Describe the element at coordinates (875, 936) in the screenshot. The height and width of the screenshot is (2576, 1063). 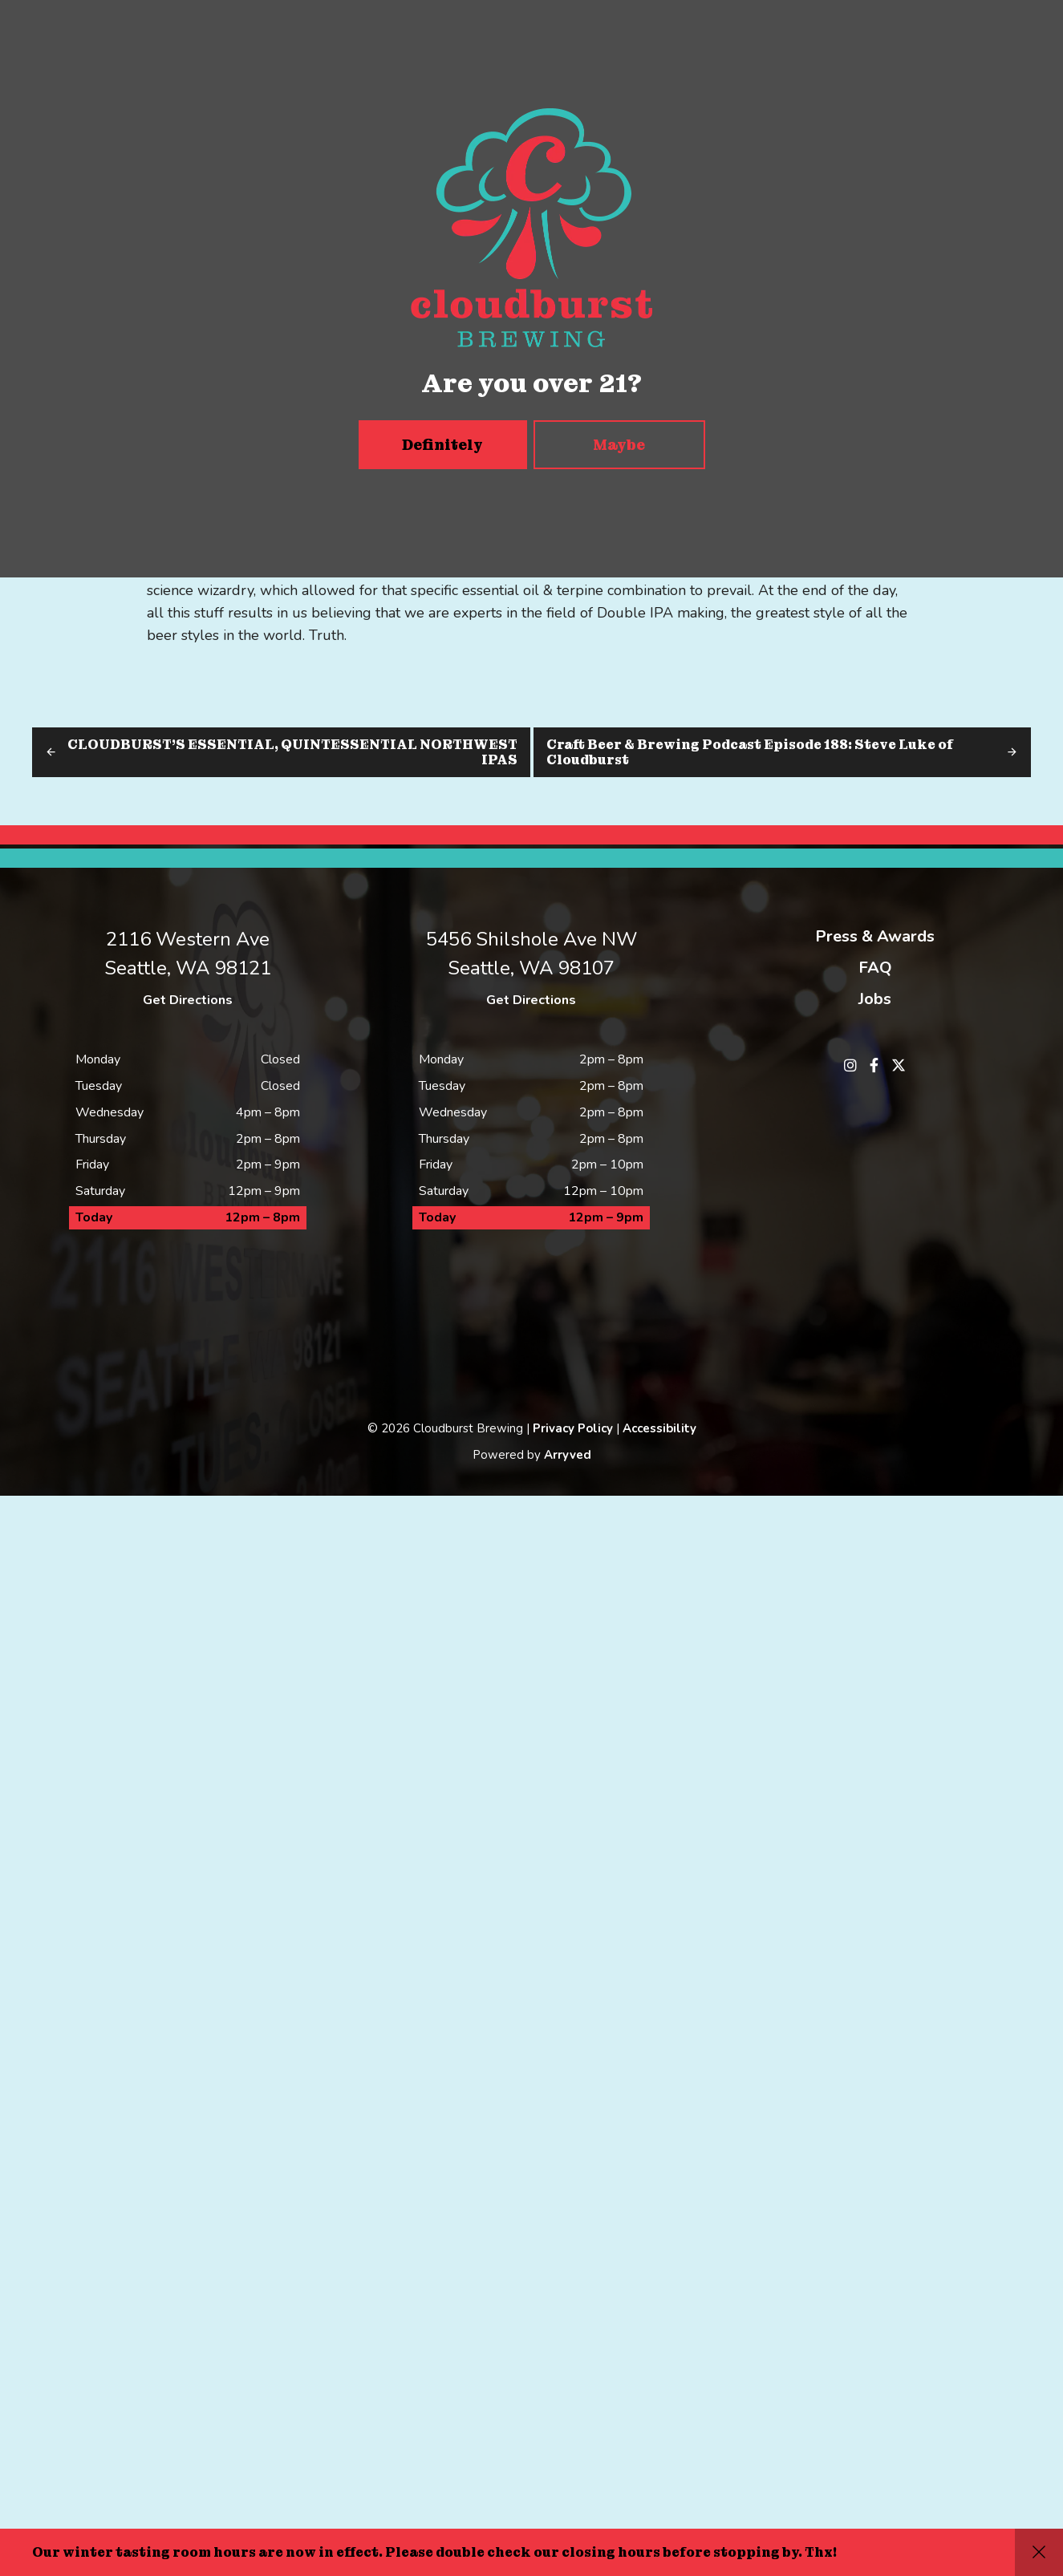
I see `Press & Awards [menuitem]` at that location.